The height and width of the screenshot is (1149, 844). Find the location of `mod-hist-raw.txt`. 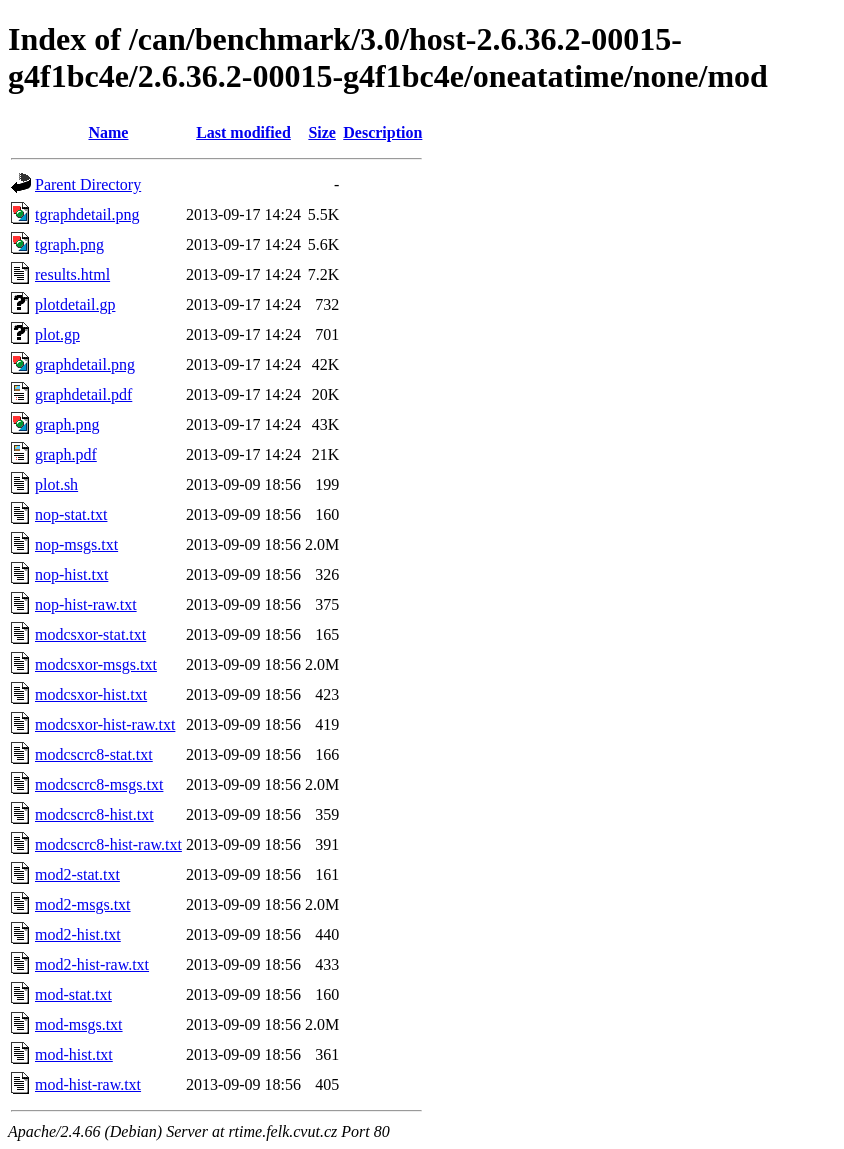

mod-hist-raw.txt is located at coordinates (88, 1084).